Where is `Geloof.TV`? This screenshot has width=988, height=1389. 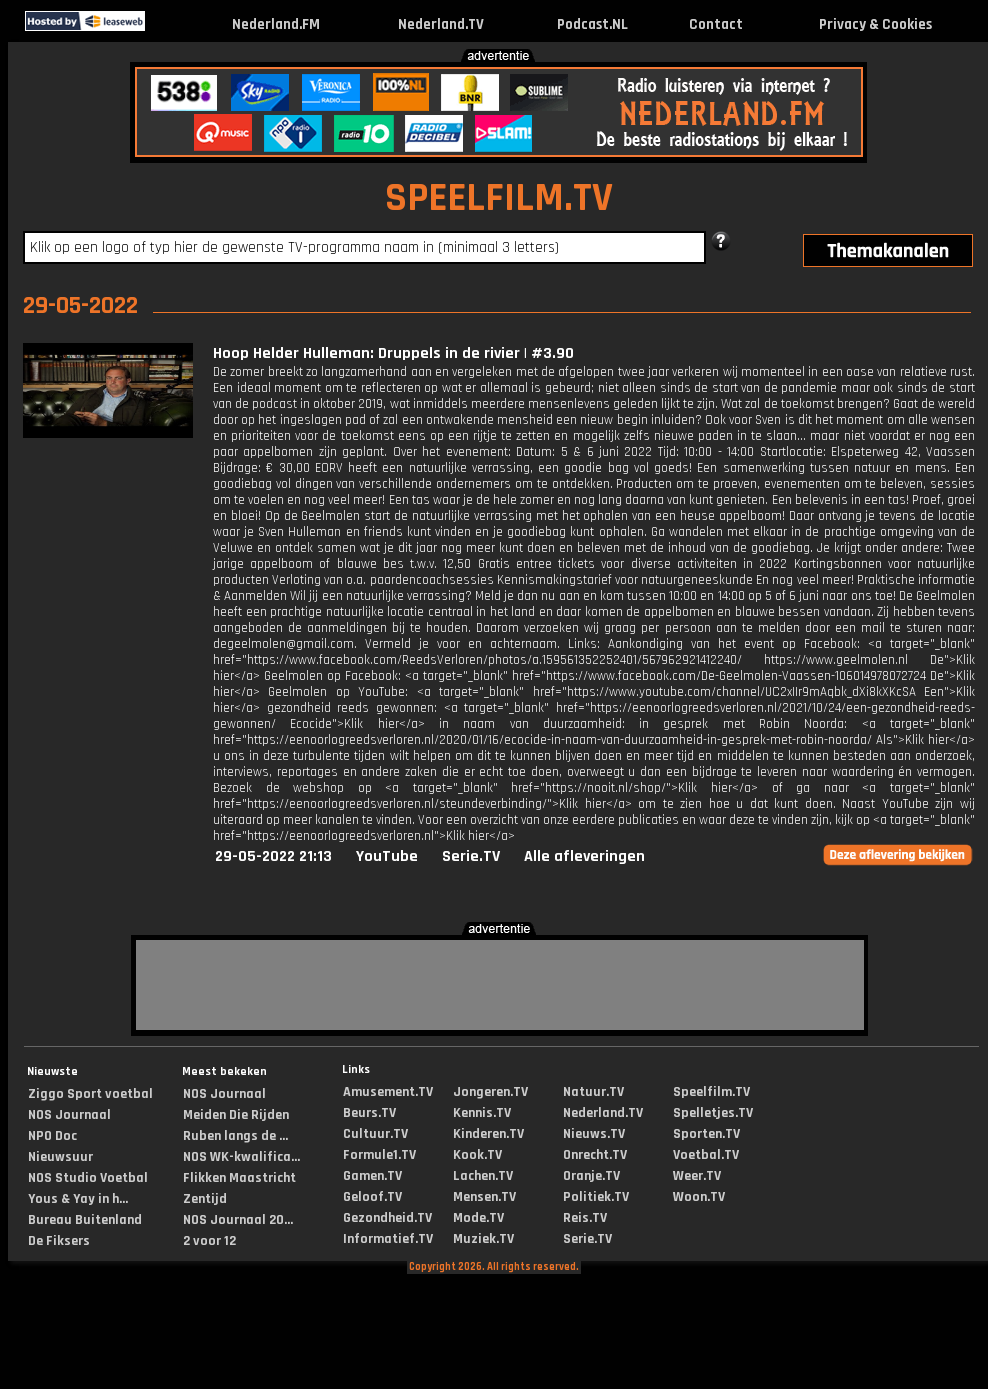
Geloof.TV is located at coordinates (372, 1197).